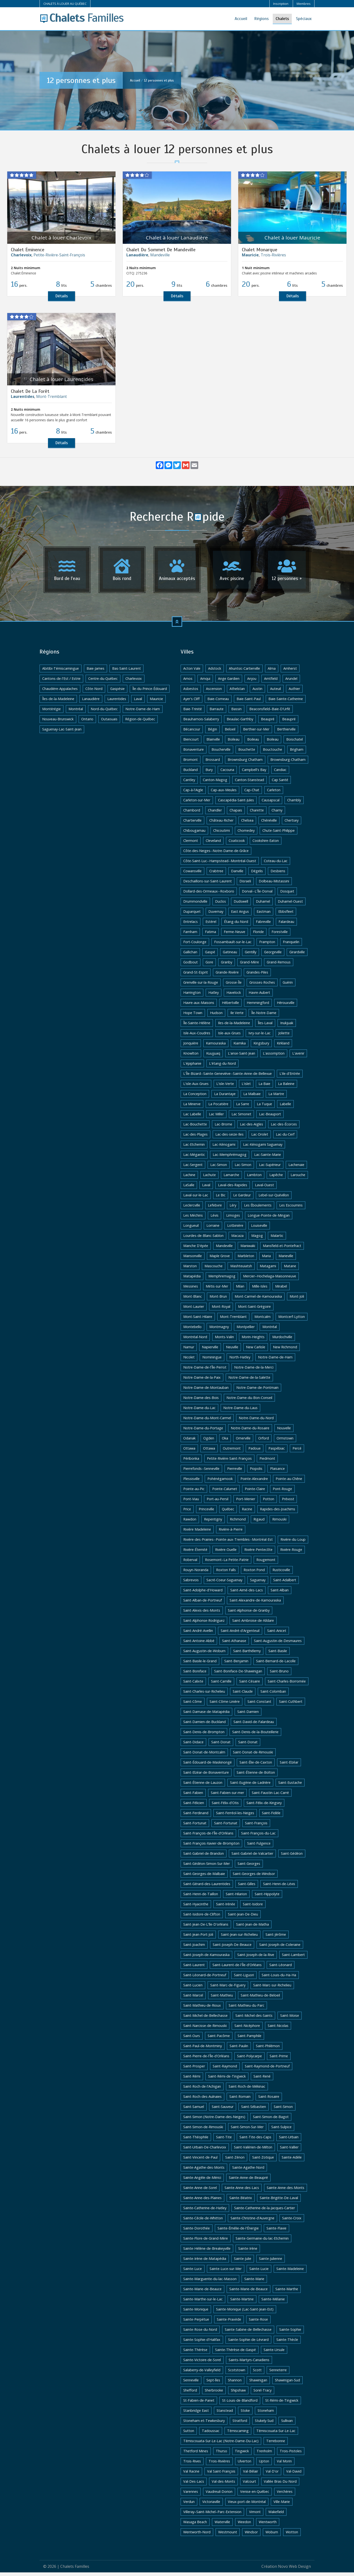 This screenshot has height=2576, width=354. I want to click on Saint-Simon, so click(283, 2110).